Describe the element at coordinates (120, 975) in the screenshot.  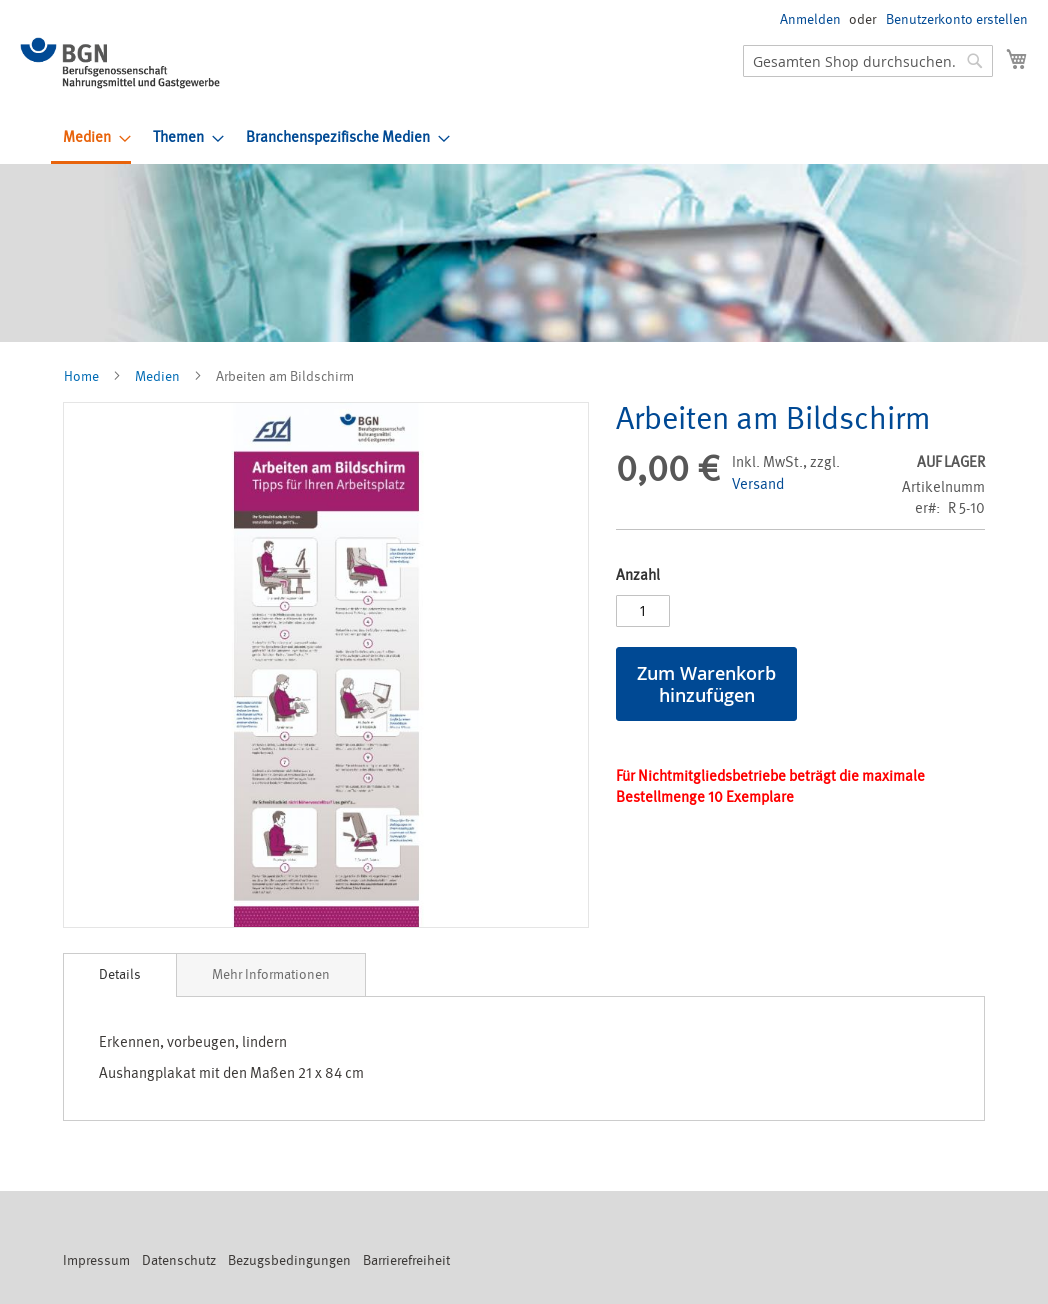
I see `[tab]` at that location.